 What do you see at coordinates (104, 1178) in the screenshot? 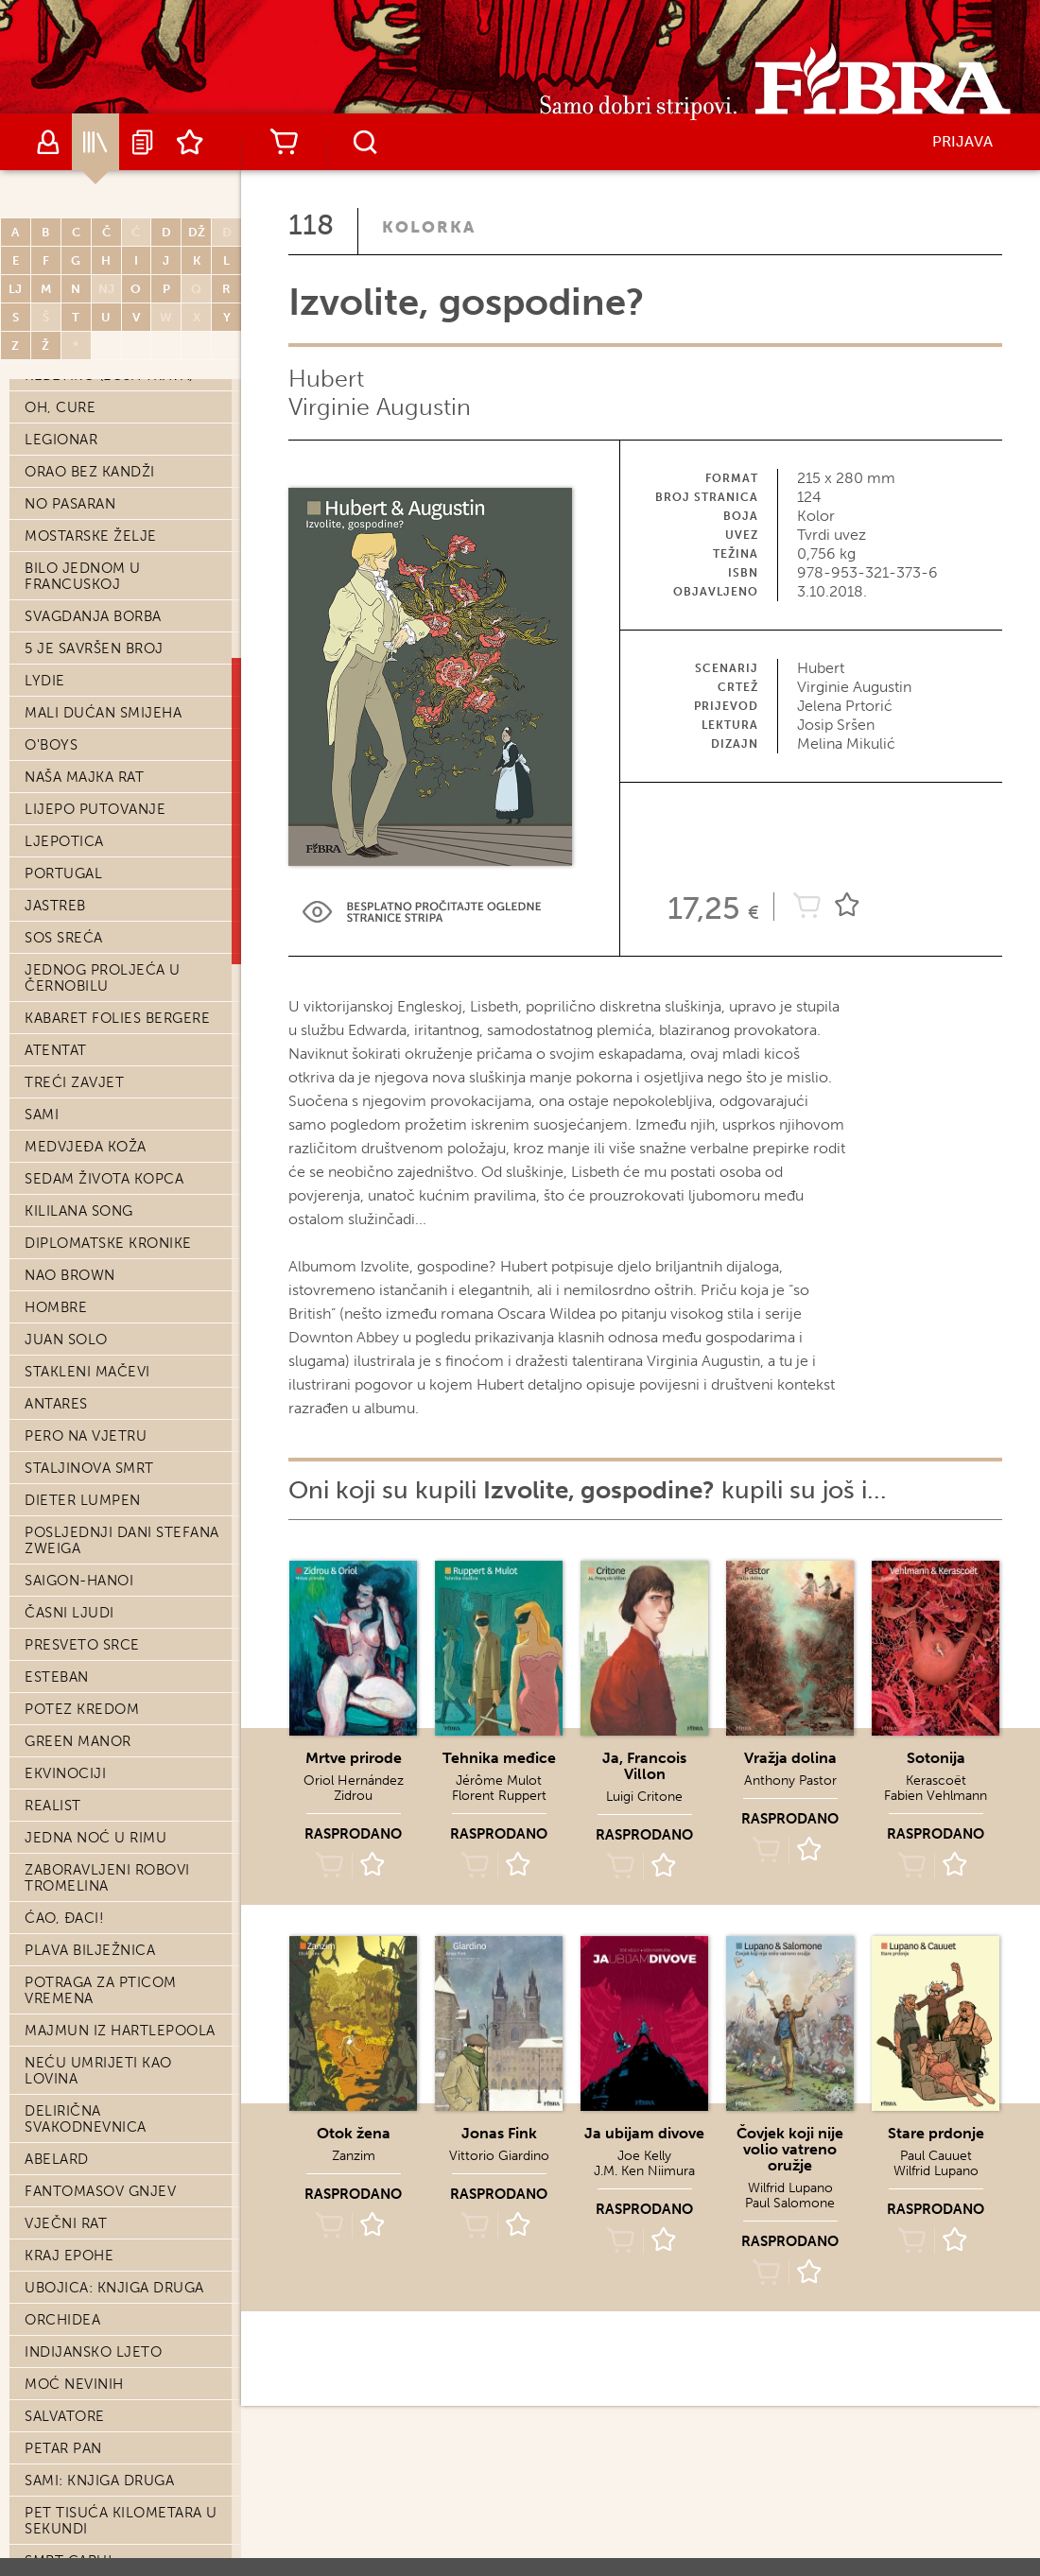
I see `Sedam života kopca` at bounding box center [104, 1178].